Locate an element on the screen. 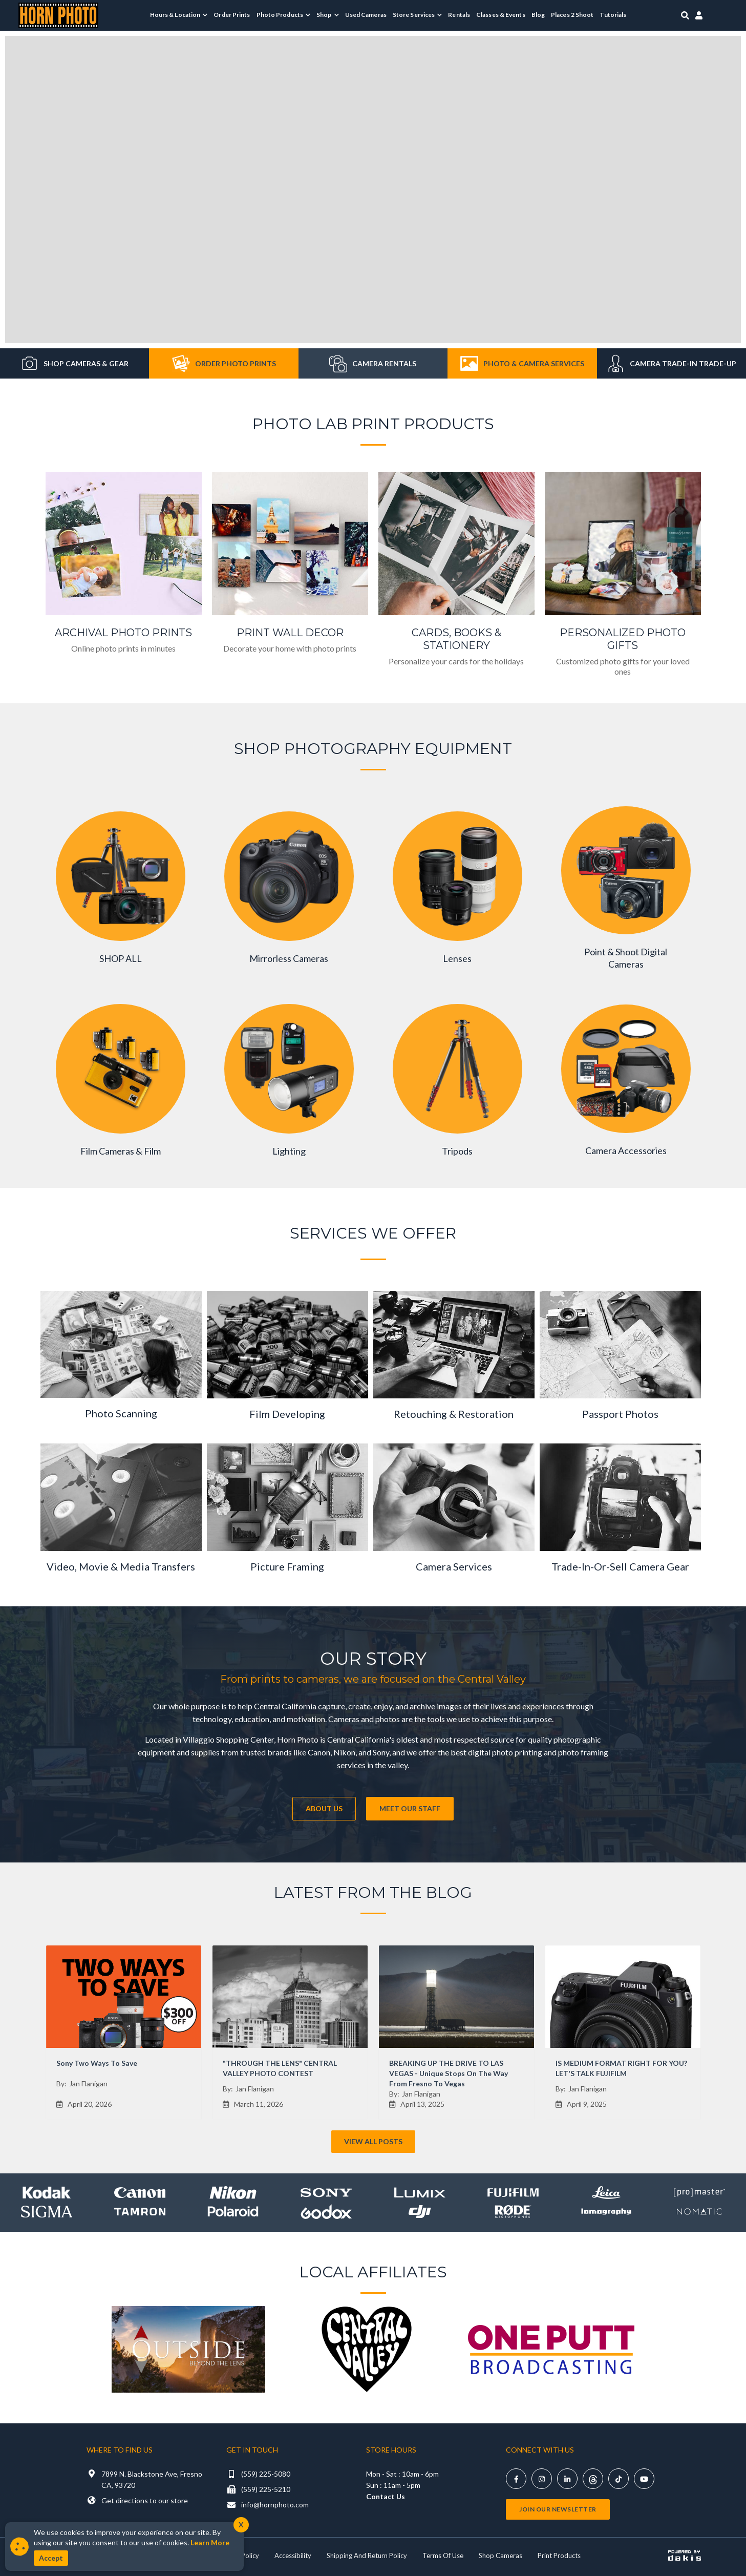  [Shop Lomography] is located at coordinates (606, 2211).